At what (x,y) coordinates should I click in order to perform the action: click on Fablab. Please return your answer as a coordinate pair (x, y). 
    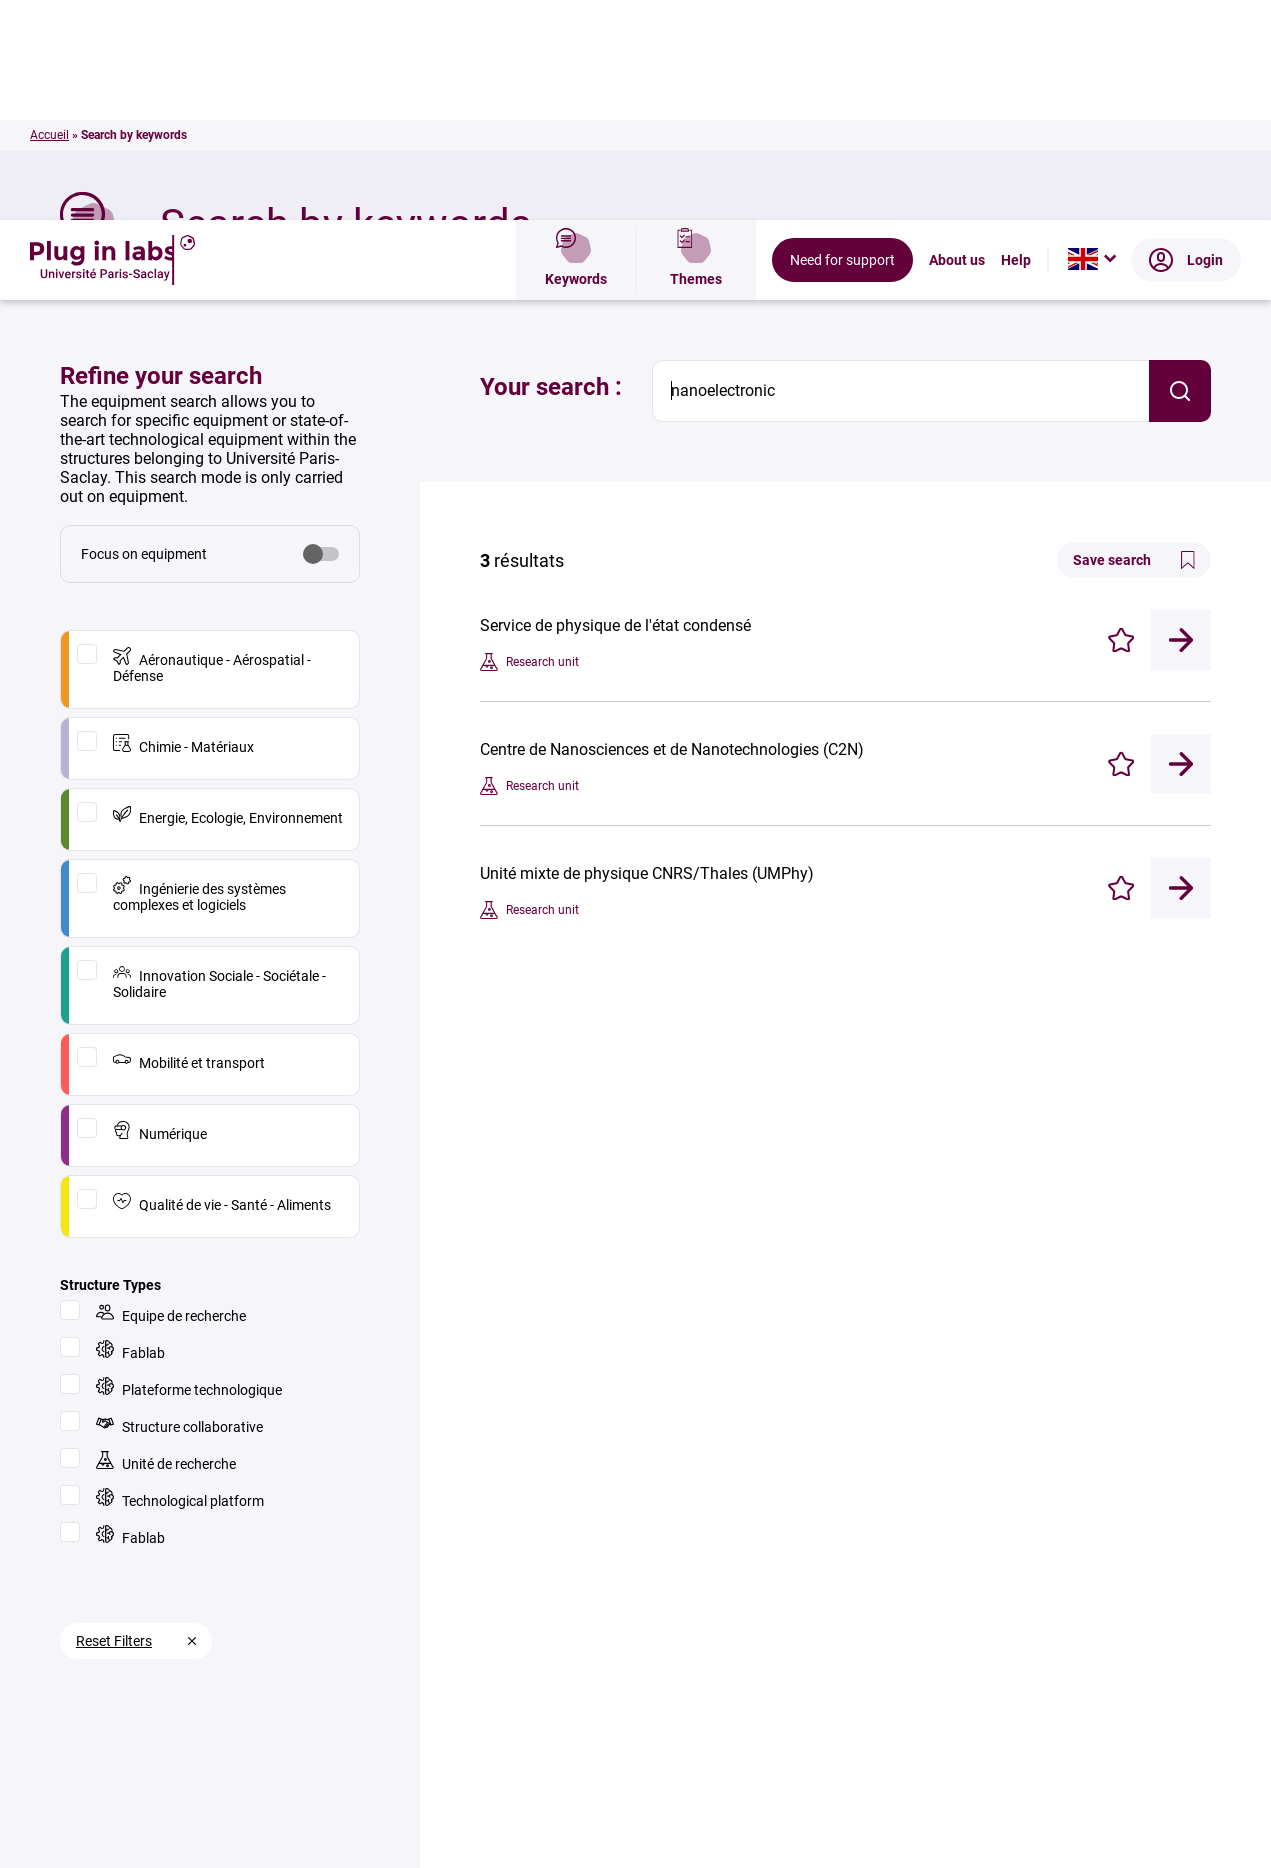
    Looking at the image, I should click on (130, 1130).